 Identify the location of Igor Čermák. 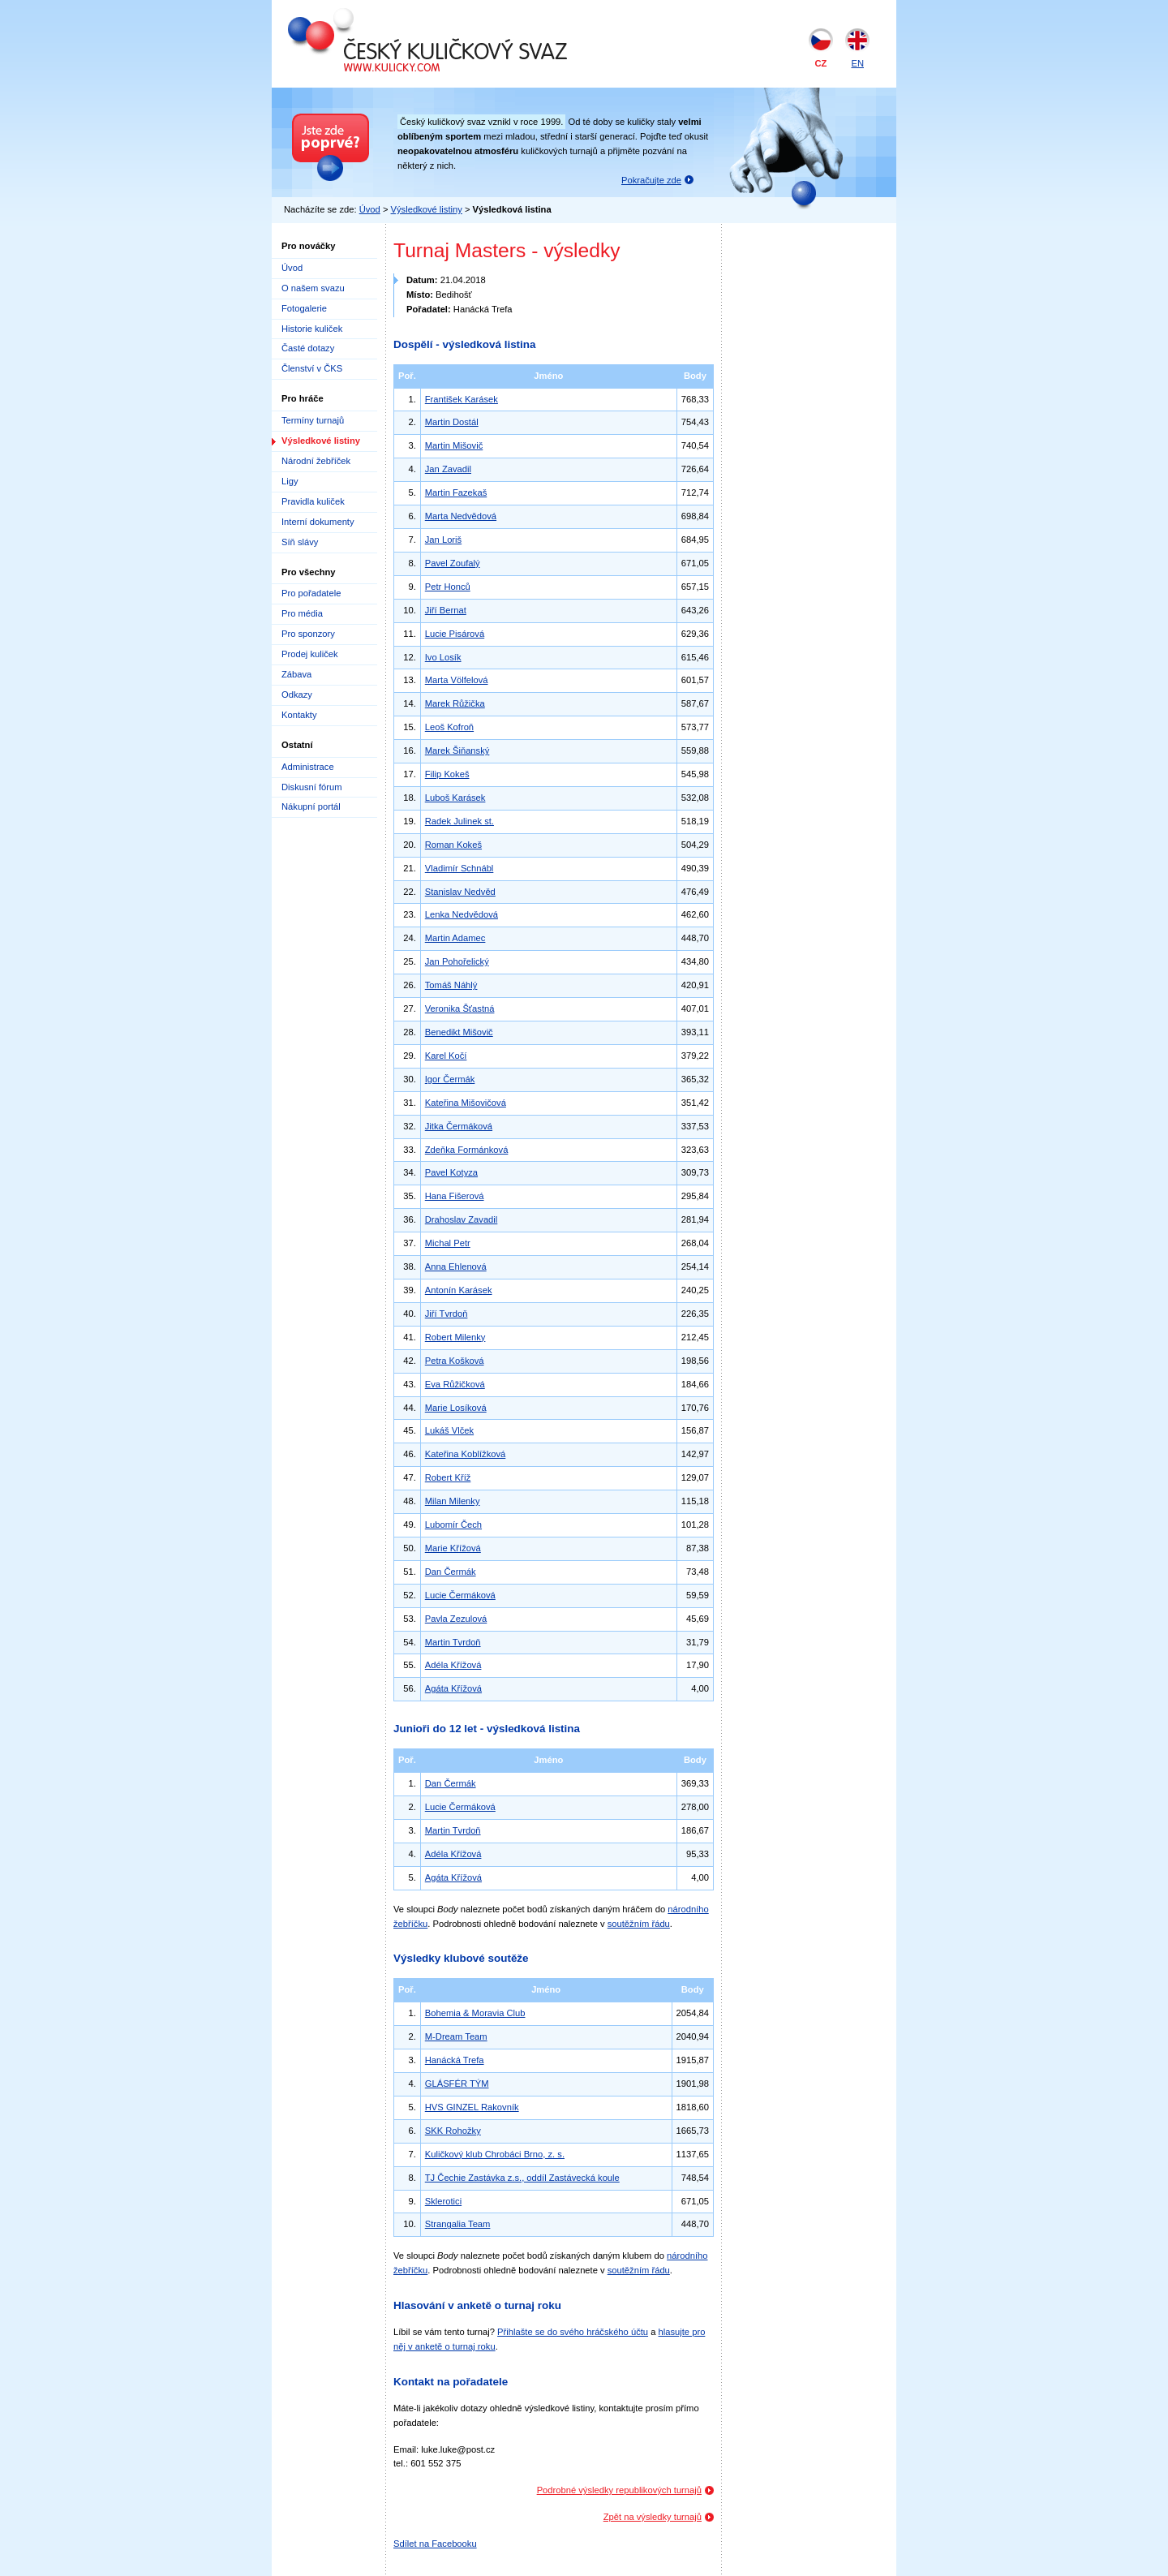
(450, 1079).